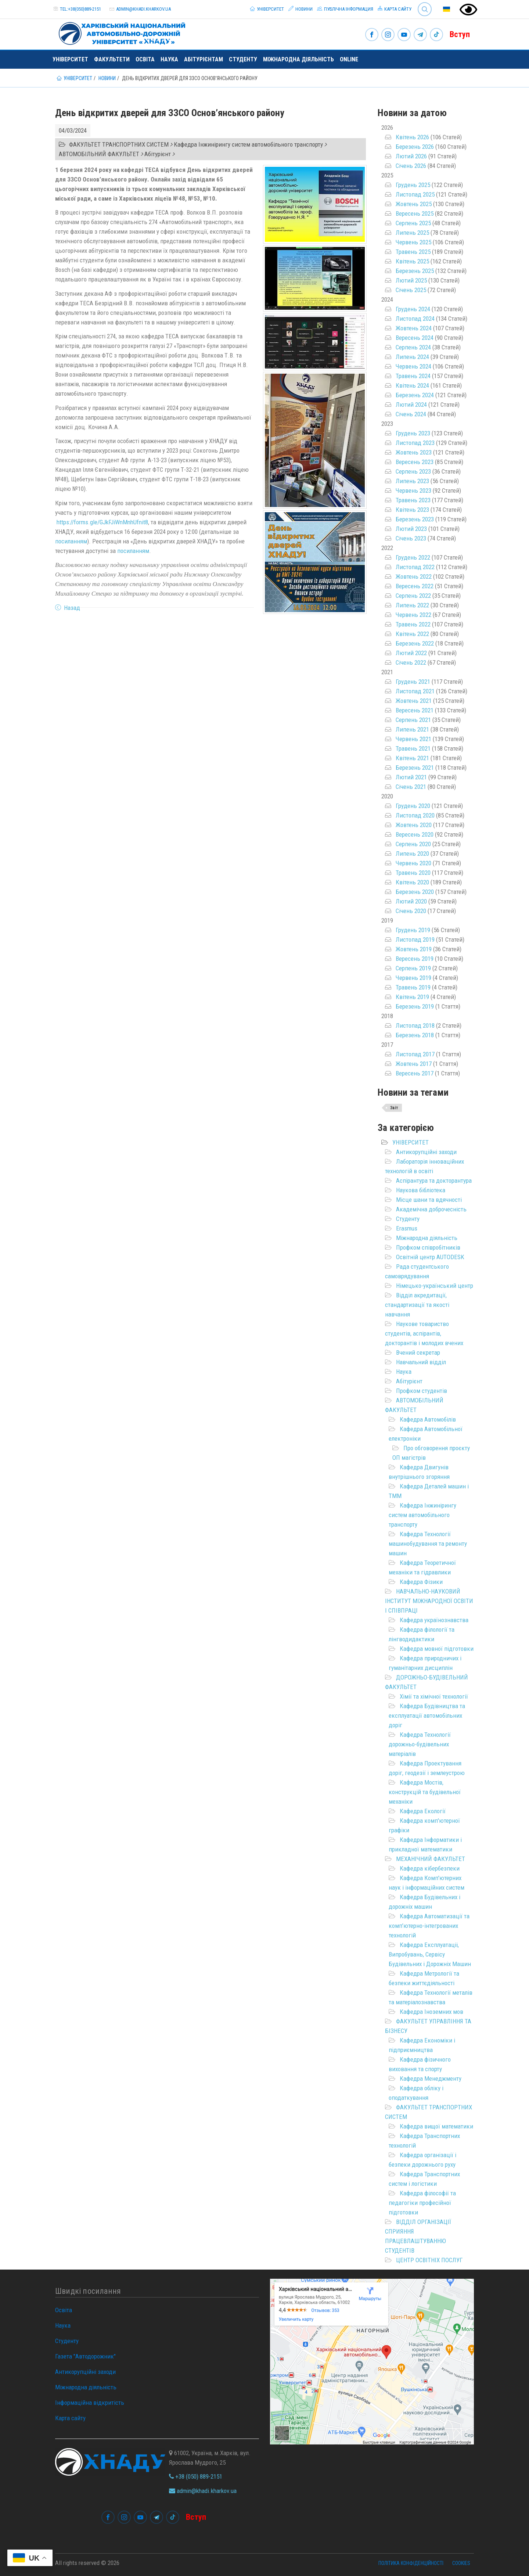 This screenshot has width=529, height=2576. What do you see at coordinates (430, 1858) in the screenshot?
I see `МЕХАНІЧНИЙ ФАКУЛЬТЕТ` at bounding box center [430, 1858].